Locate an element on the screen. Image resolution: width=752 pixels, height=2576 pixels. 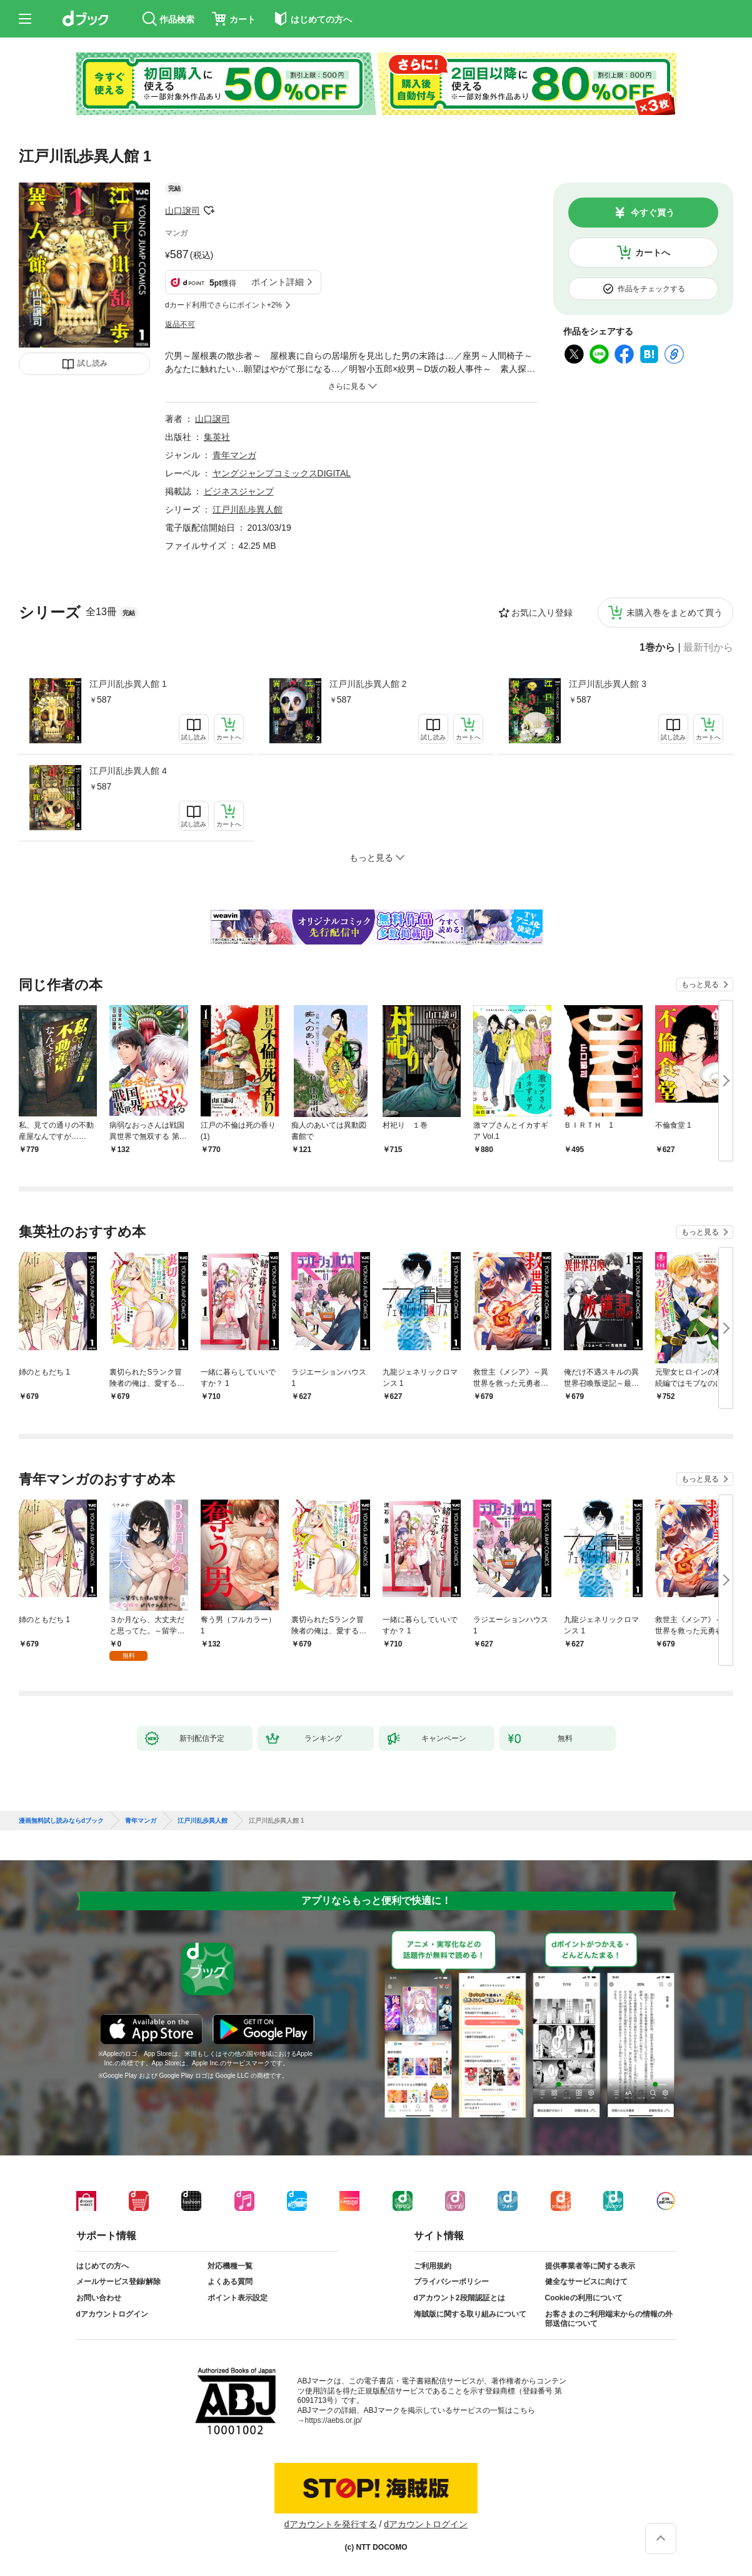
江戸川乱歩異人館 3 is located at coordinates (607, 684).